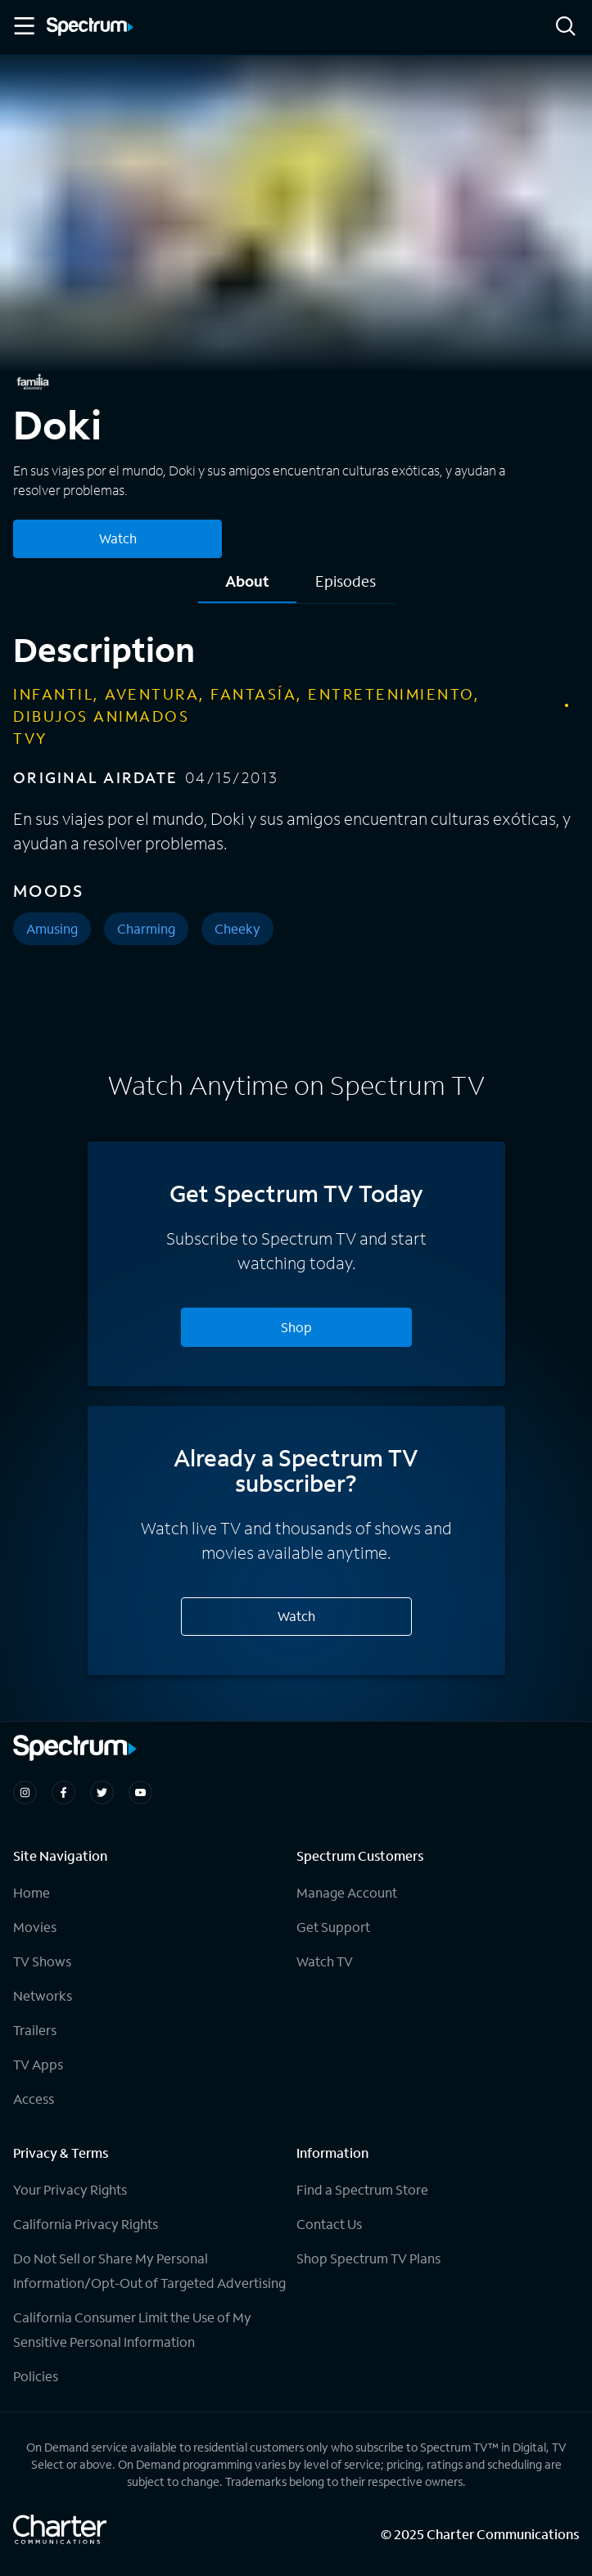 The width and height of the screenshot is (592, 2576). I want to click on Your Privacy Rights, so click(70, 2189).